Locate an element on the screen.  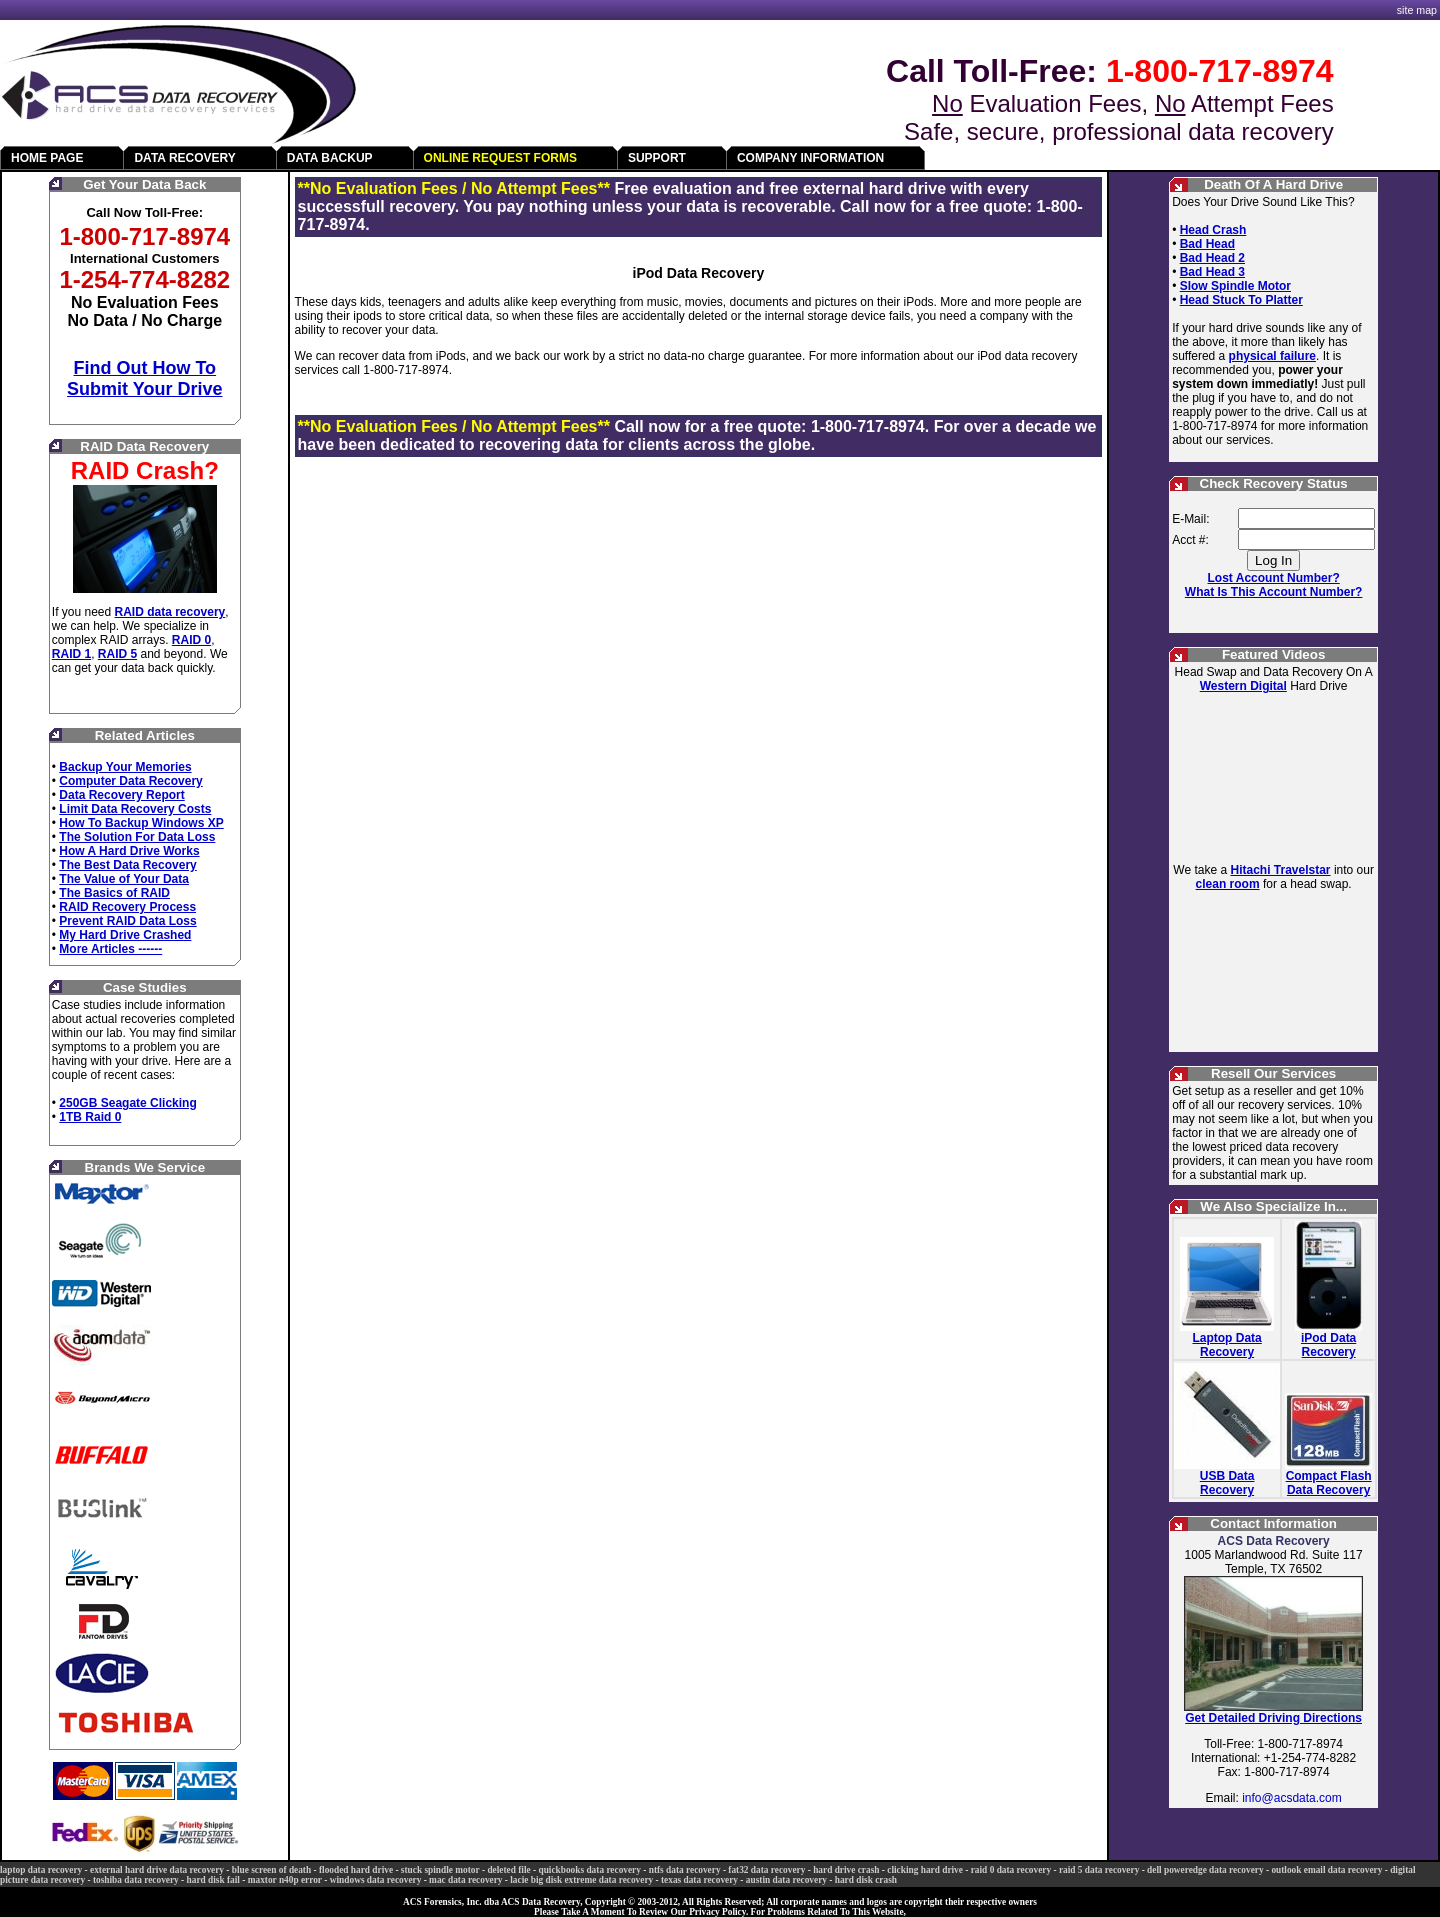
Data Recovery Report is located at coordinates (121, 795).